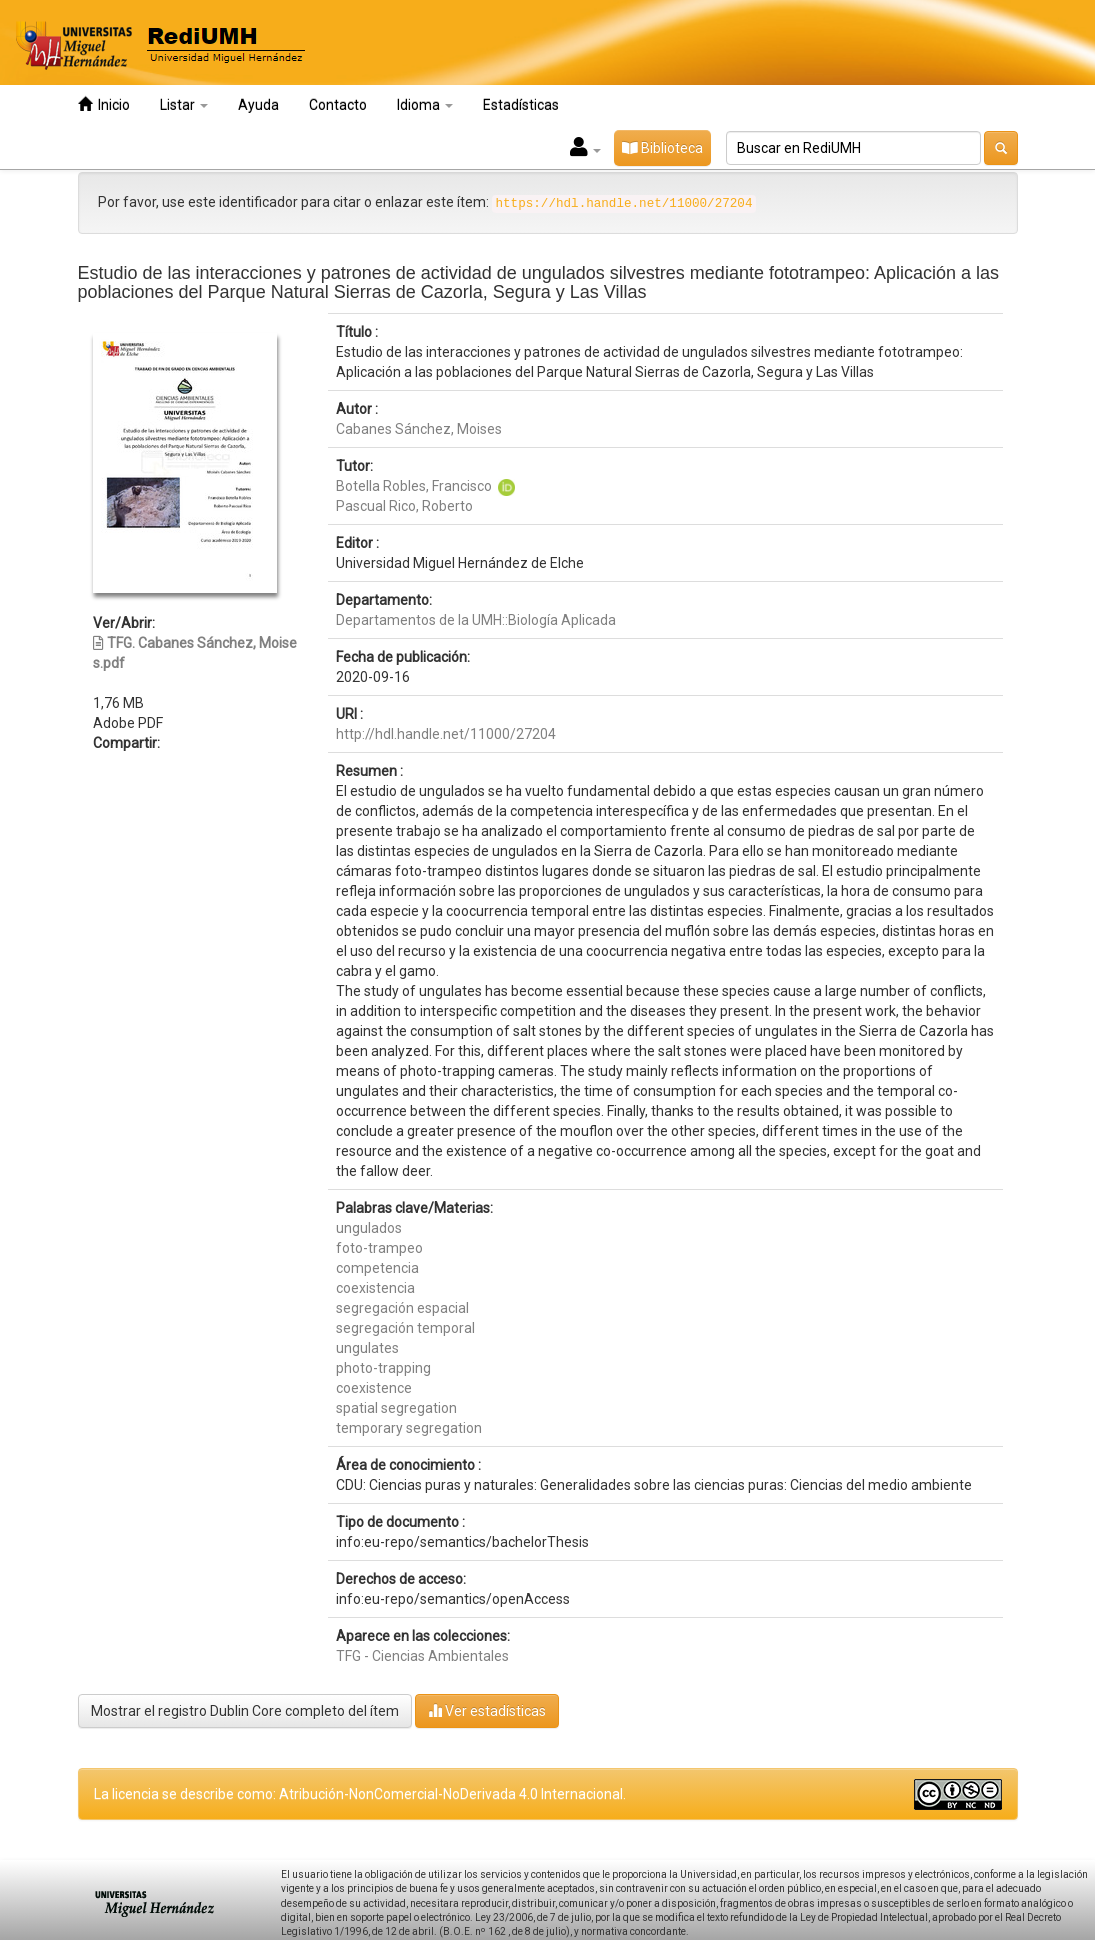 The image size is (1095, 1940). Describe the element at coordinates (360, 1794) in the screenshot. I see `La licencia se describe como: Atribución-NonComercial-NoDerivada 4.0 Internacional.` at that location.